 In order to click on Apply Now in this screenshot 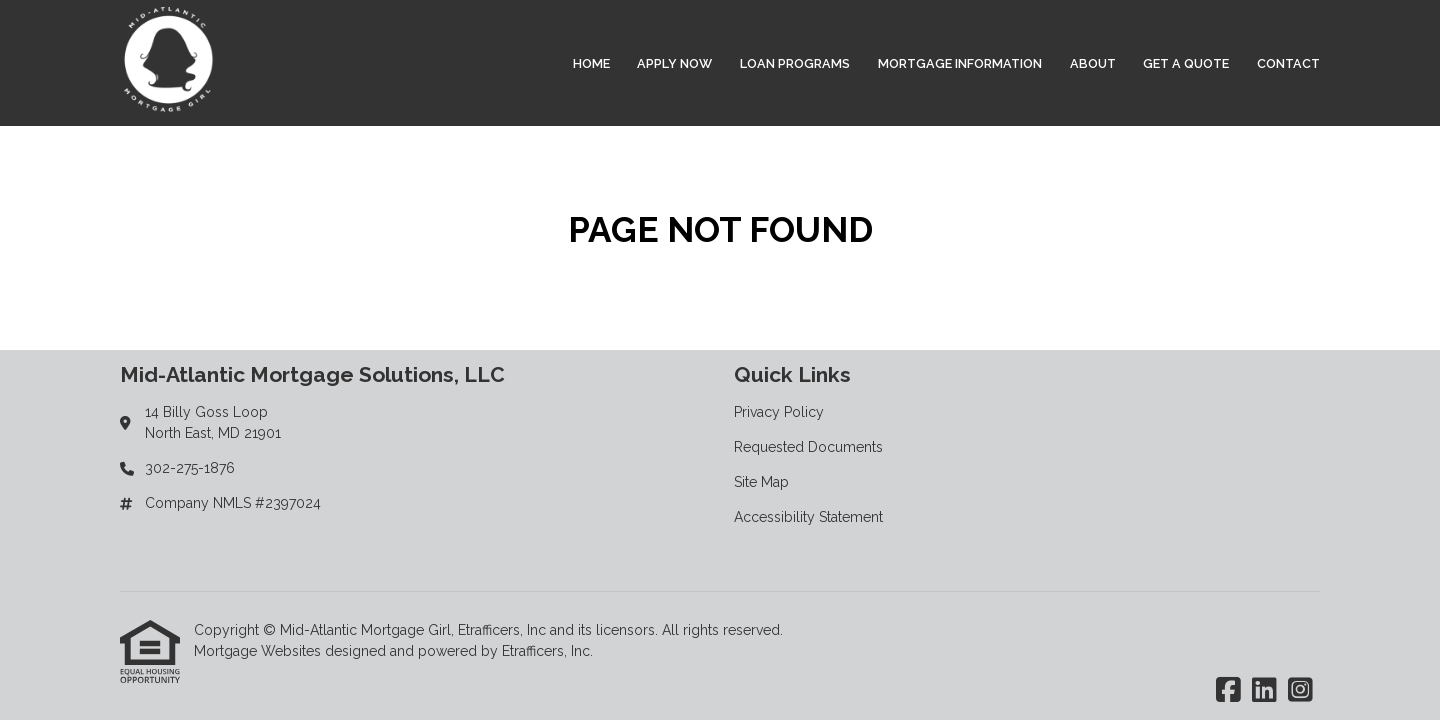, I will do `click(674, 63)`.